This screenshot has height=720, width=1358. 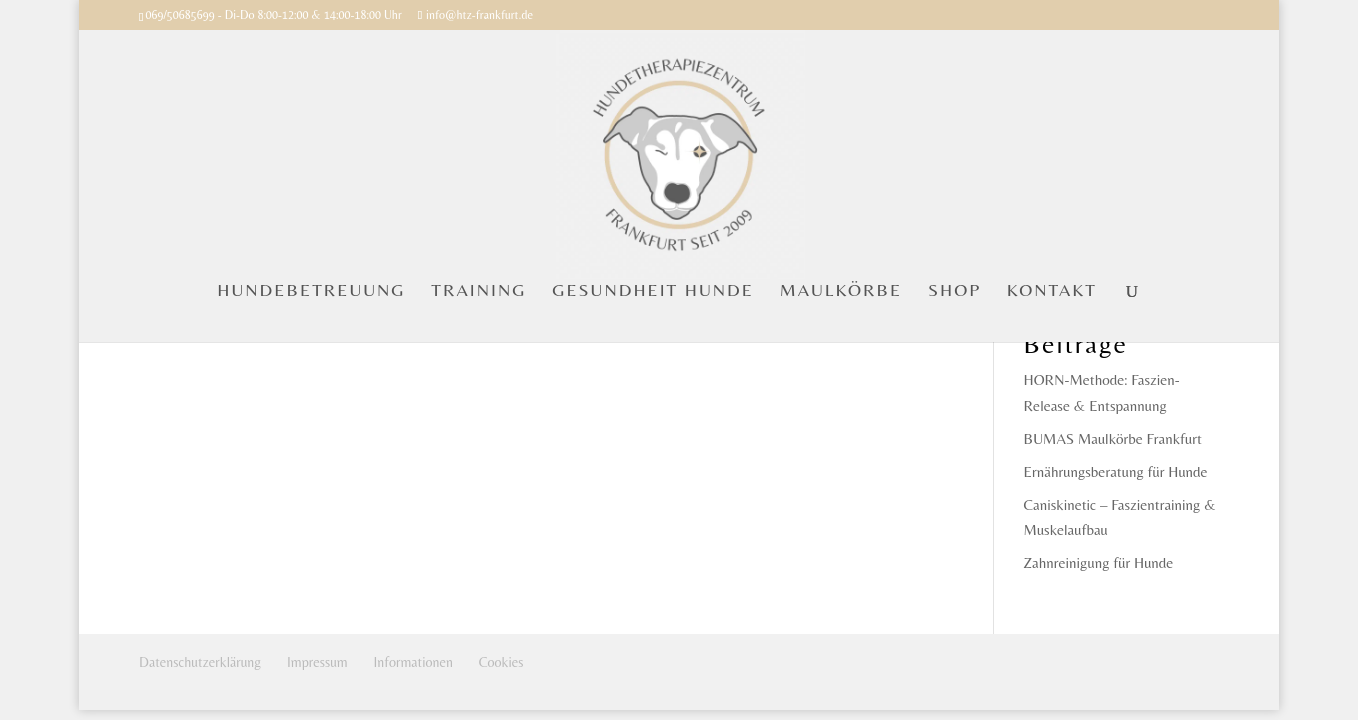 I want to click on KONTAKT, so click(x=1052, y=291).